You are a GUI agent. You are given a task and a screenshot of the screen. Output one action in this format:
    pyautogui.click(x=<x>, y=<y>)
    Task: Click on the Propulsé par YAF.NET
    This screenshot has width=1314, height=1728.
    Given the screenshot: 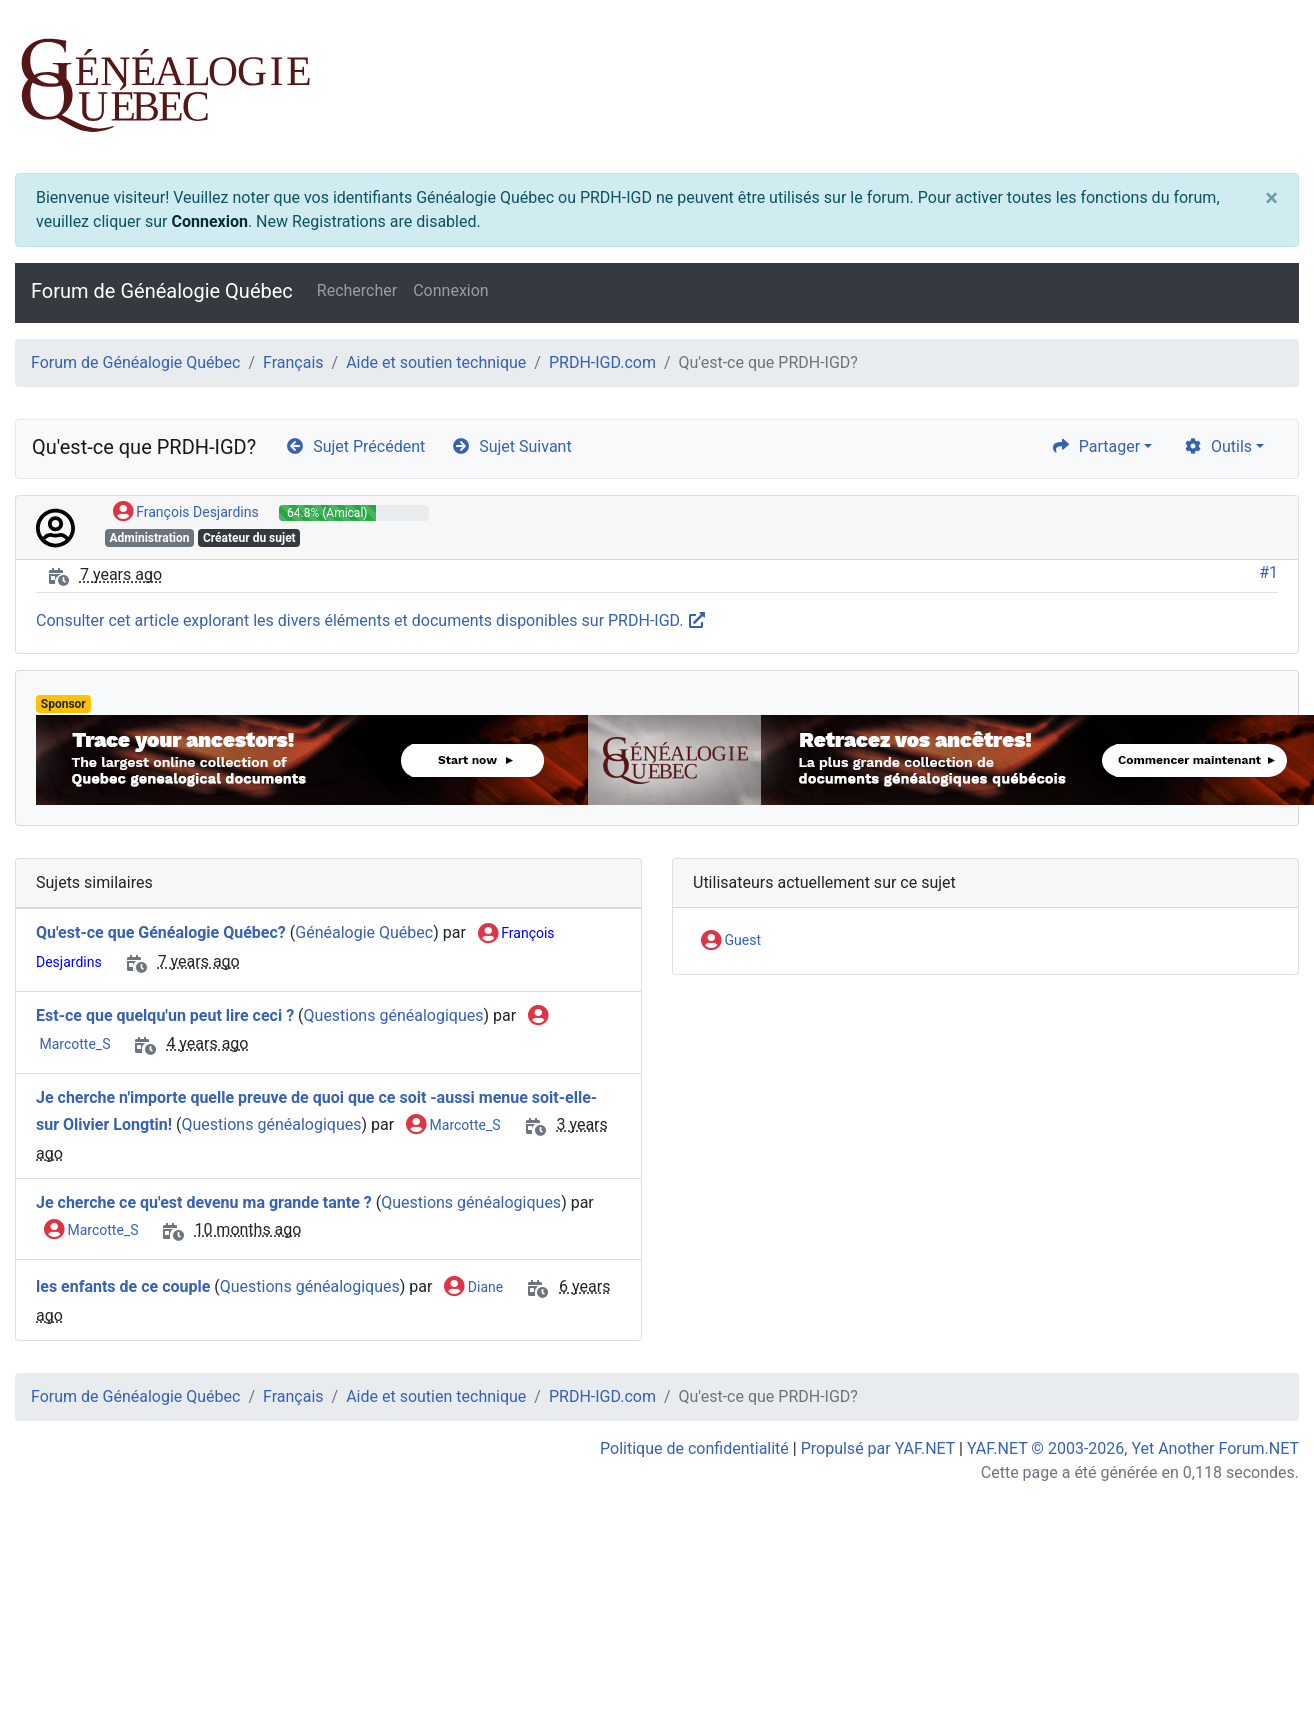 What is the action you would take?
    pyautogui.click(x=878, y=1448)
    